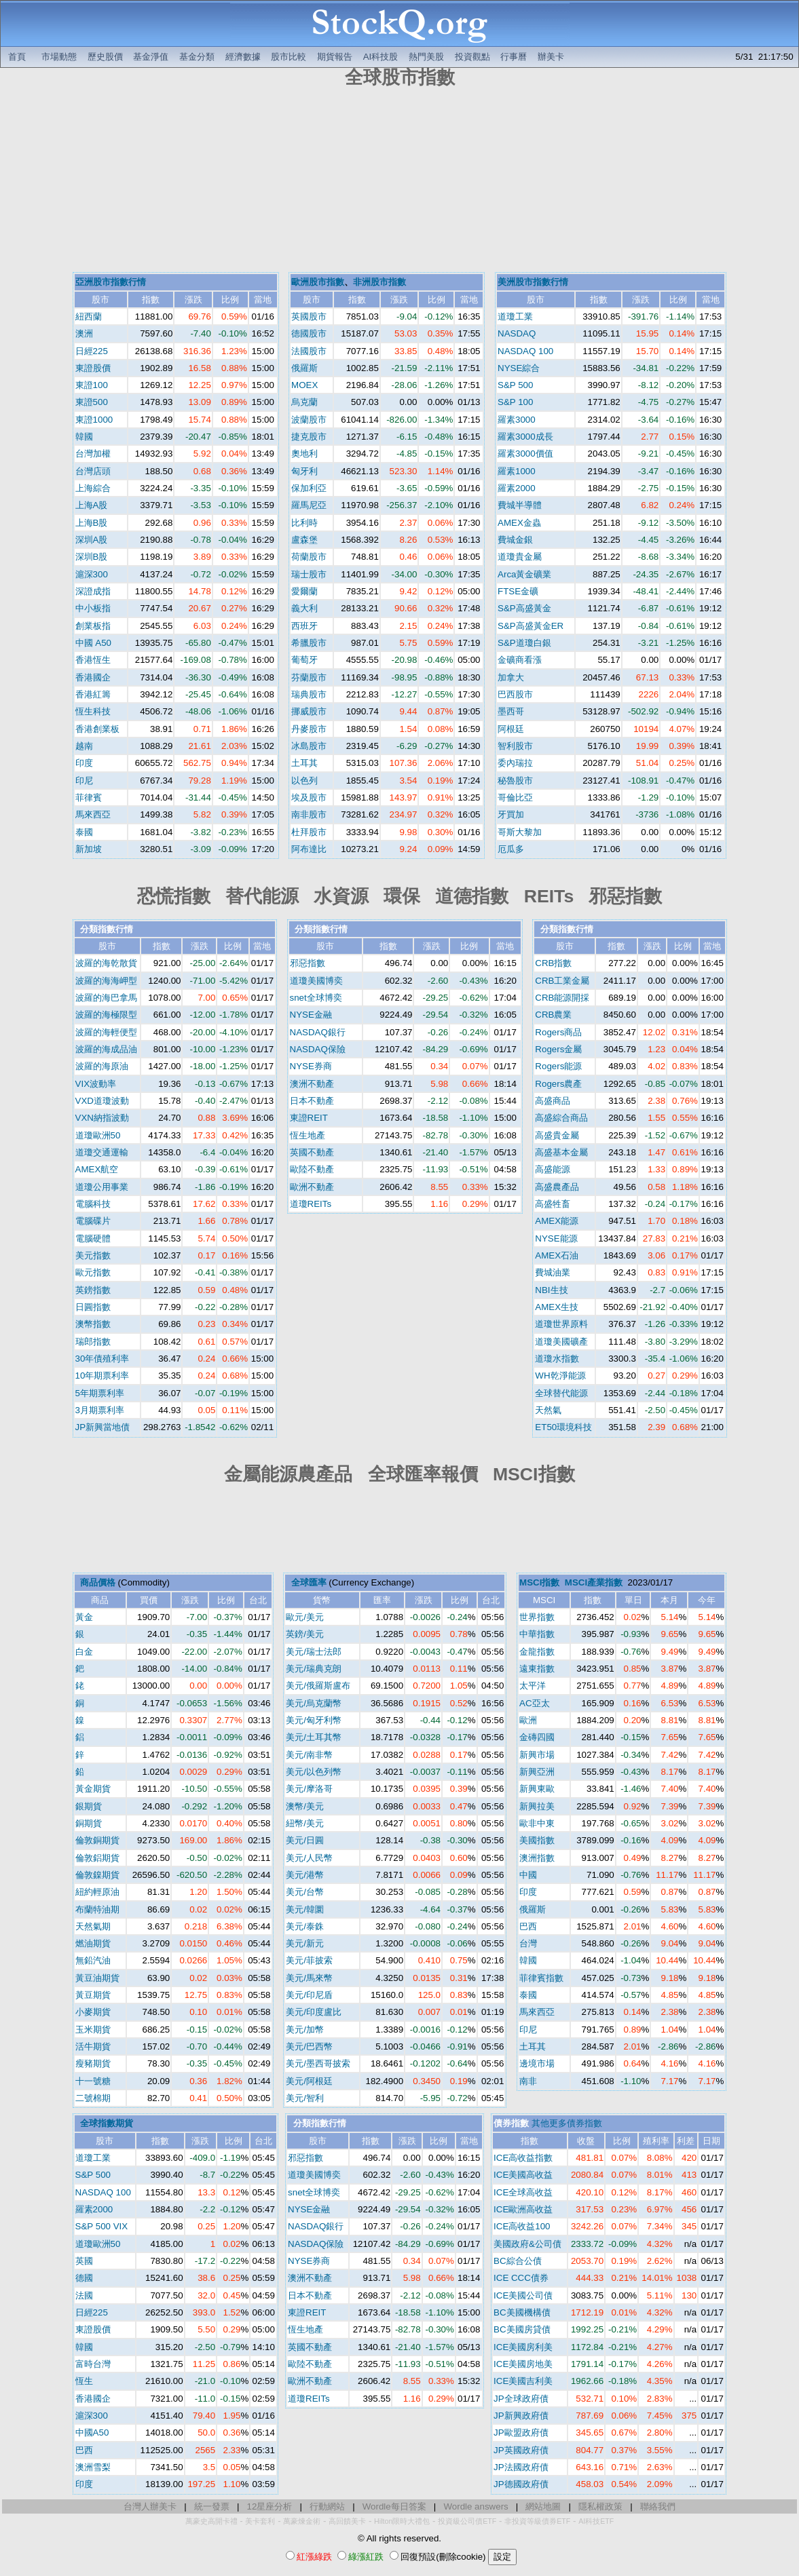 This screenshot has width=799, height=2576. What do you see at coordinates (93, 2364) in the screenshot?
I see `富時台灣` at bounding box center [93, 2364].